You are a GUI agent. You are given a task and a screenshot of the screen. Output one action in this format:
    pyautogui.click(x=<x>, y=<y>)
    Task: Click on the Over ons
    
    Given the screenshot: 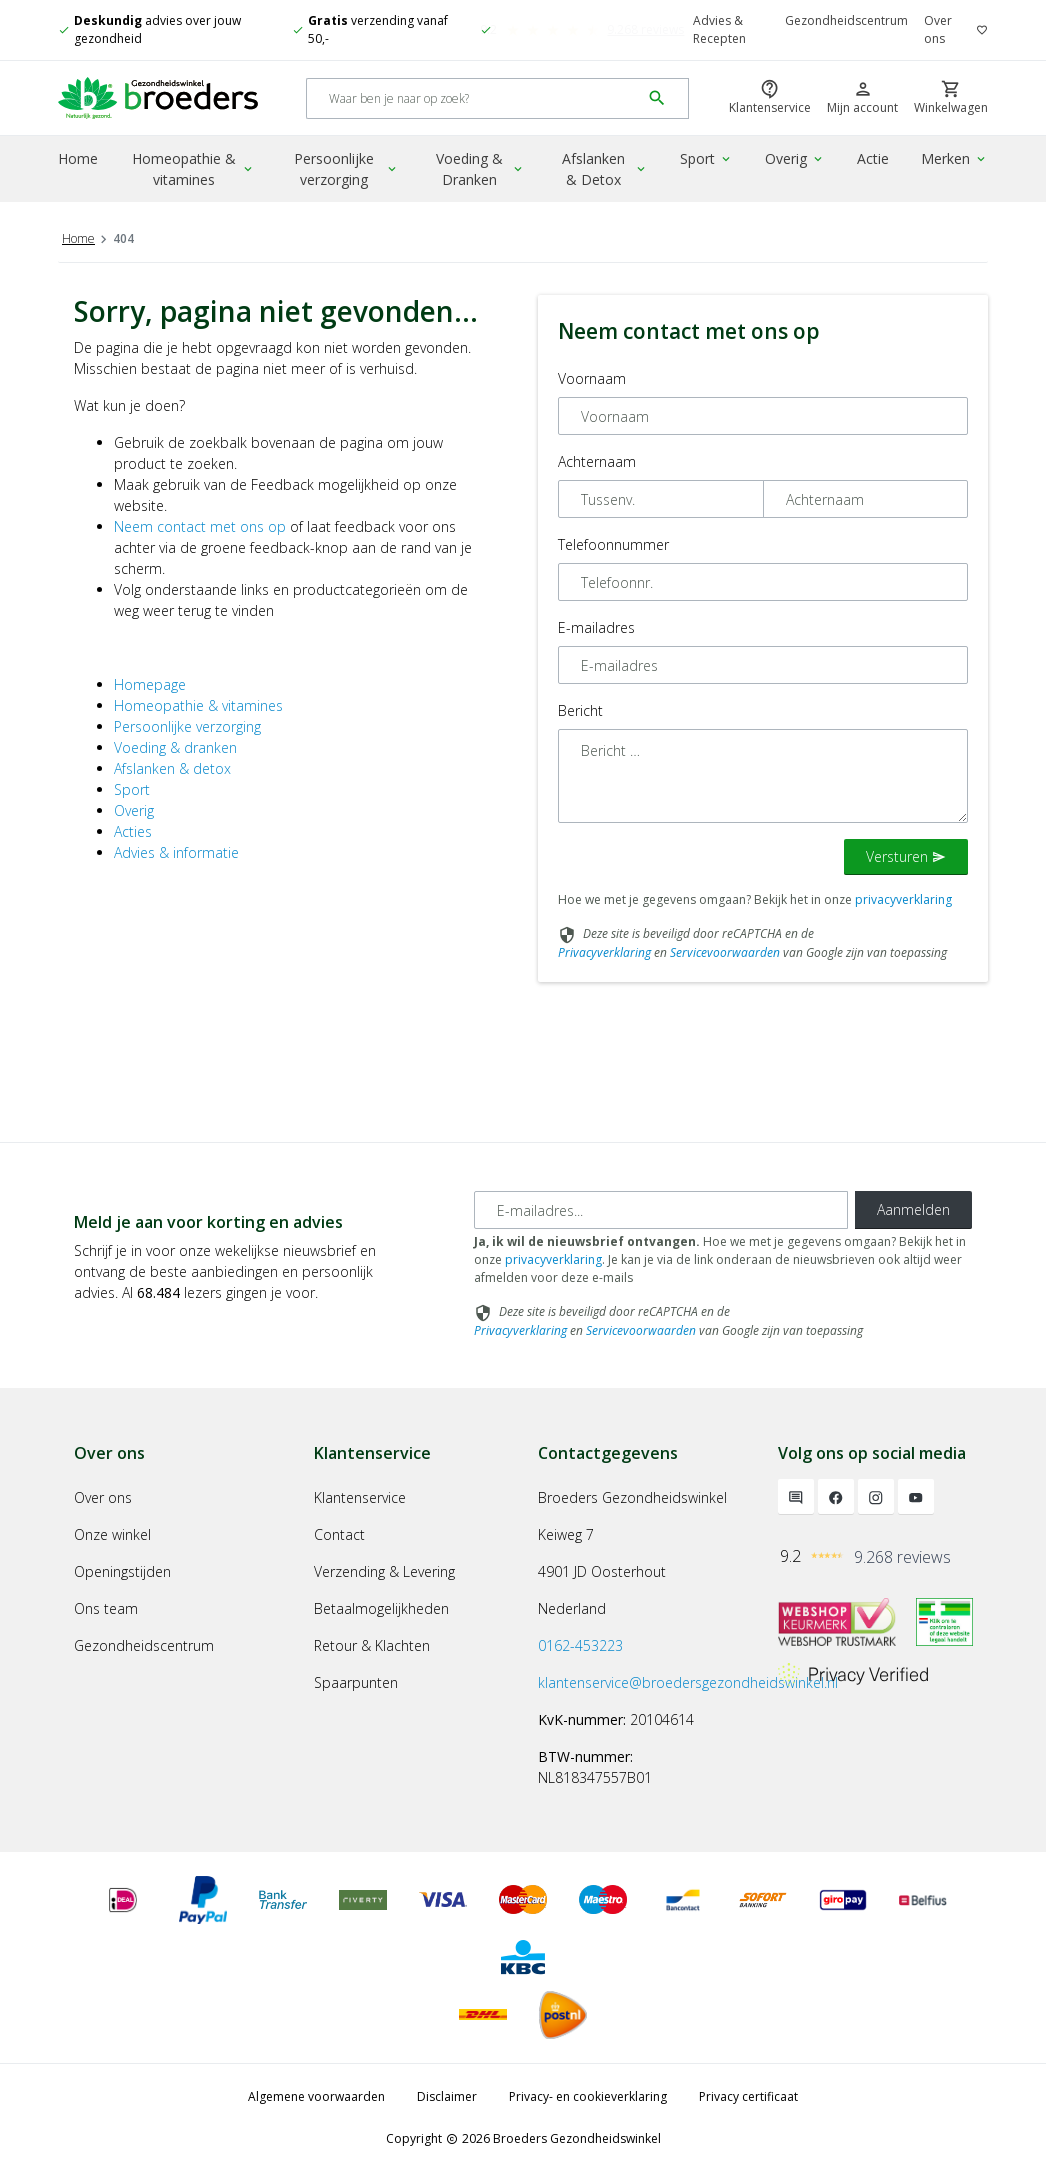 What is the action you would take?
    pyautogui.click(x=938, y=29)
    